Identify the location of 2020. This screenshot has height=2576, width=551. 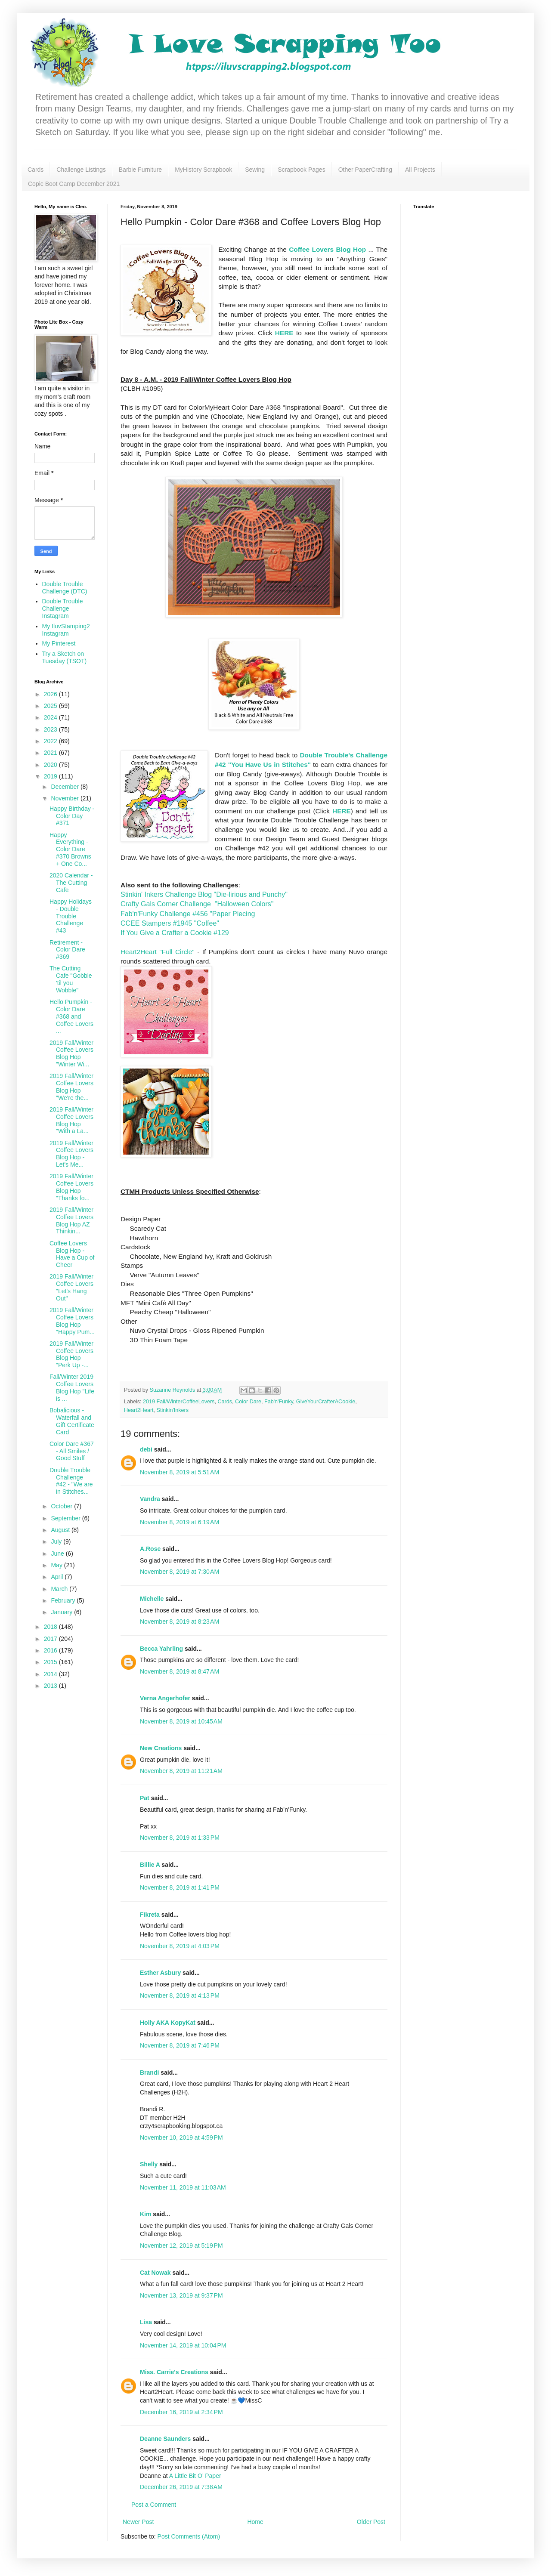
(51, 764).